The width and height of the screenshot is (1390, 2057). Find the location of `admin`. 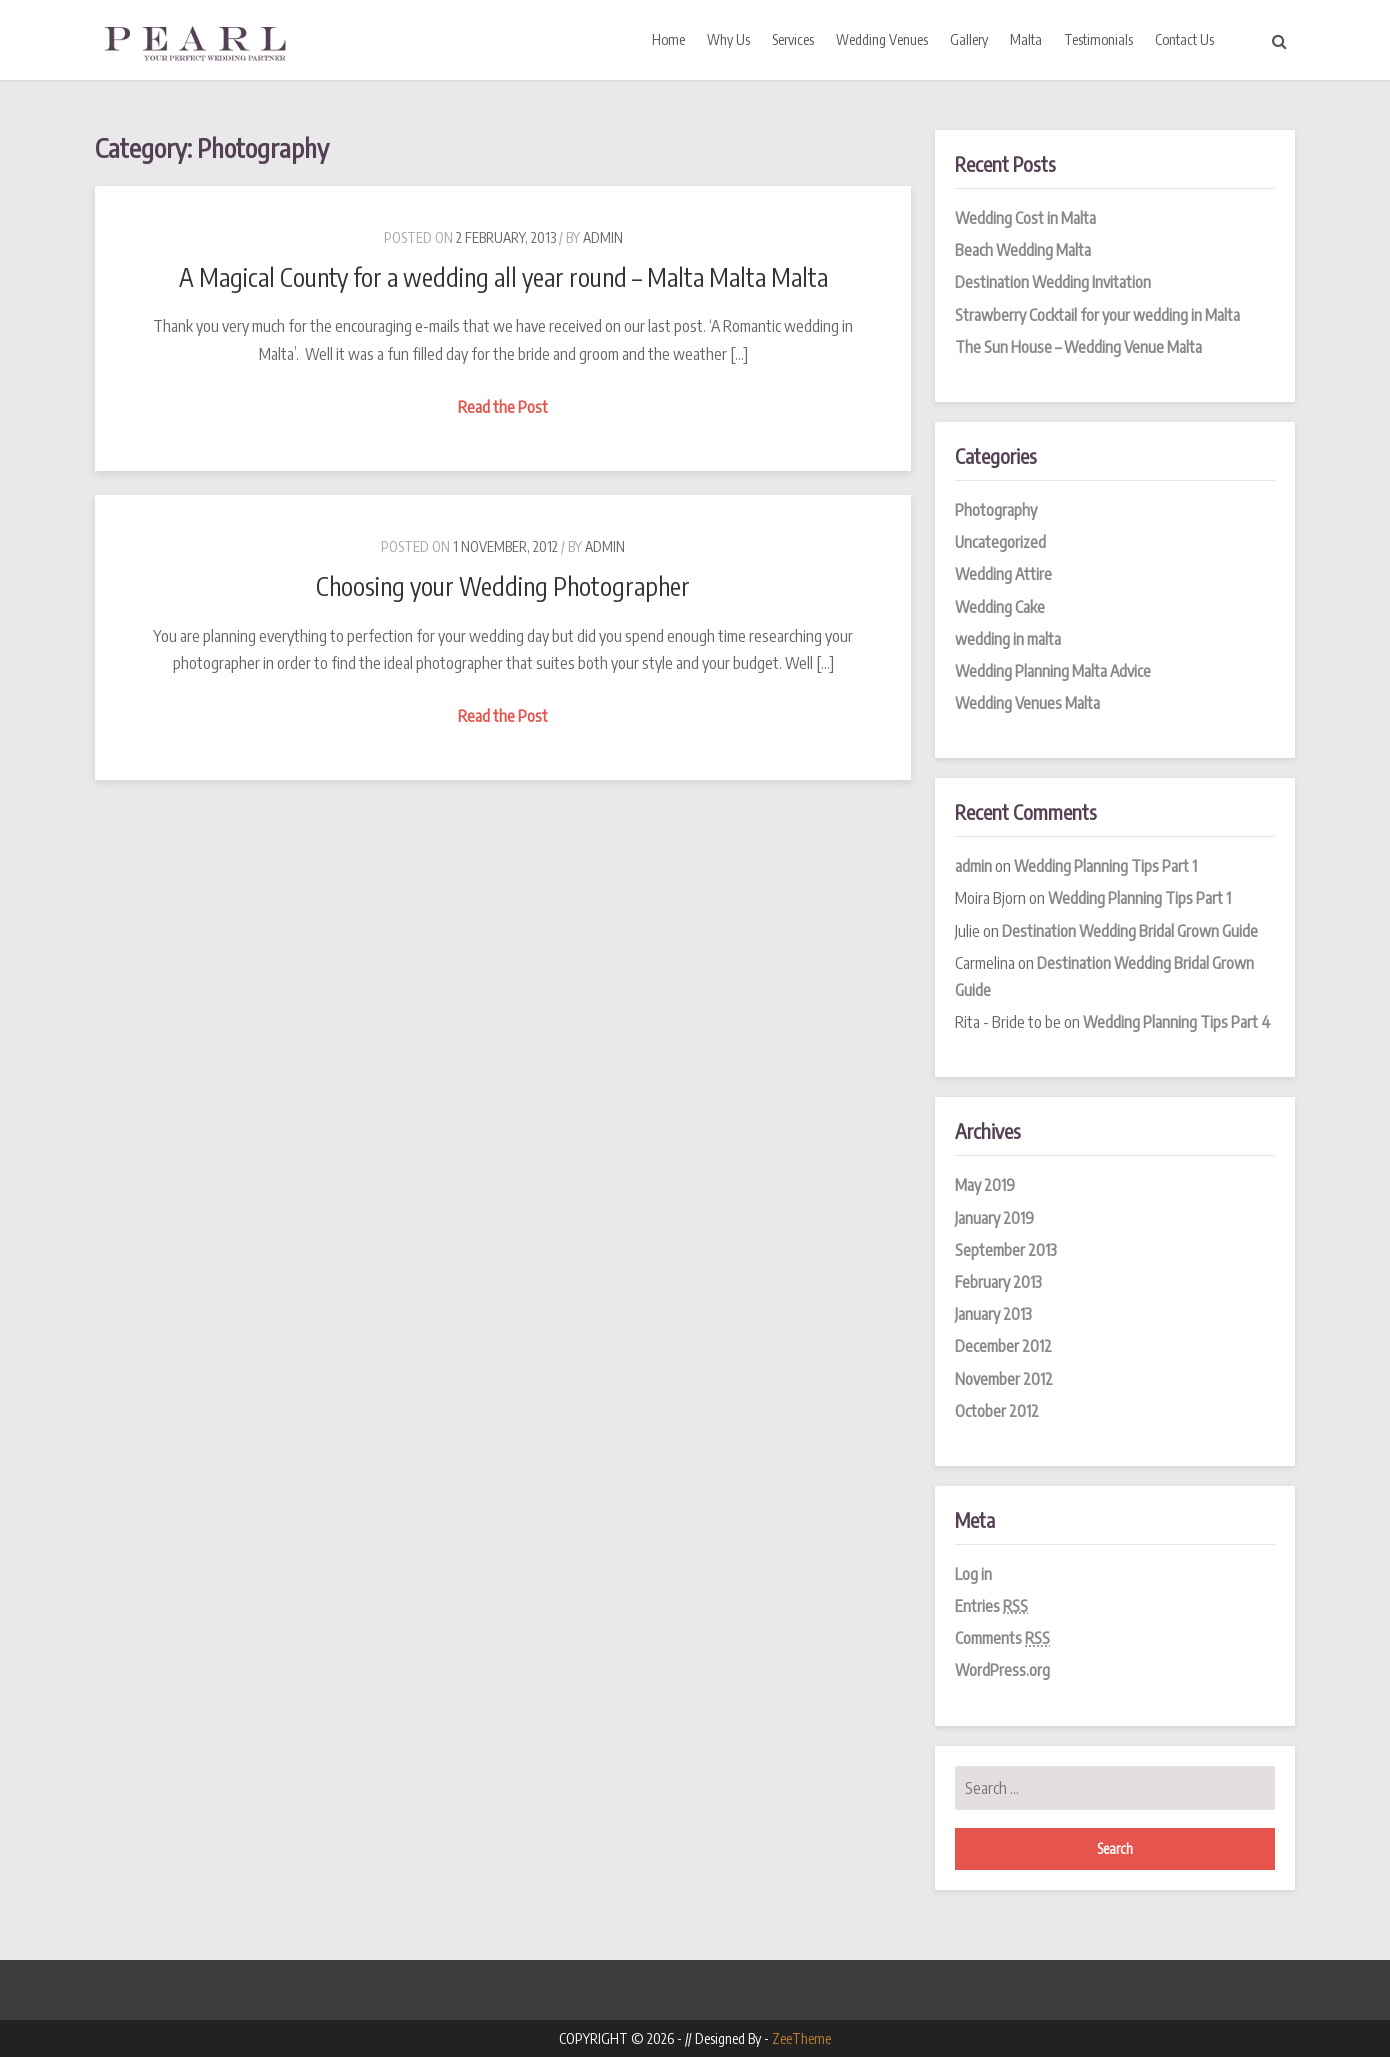

admin is located at coordinates (603, 237).